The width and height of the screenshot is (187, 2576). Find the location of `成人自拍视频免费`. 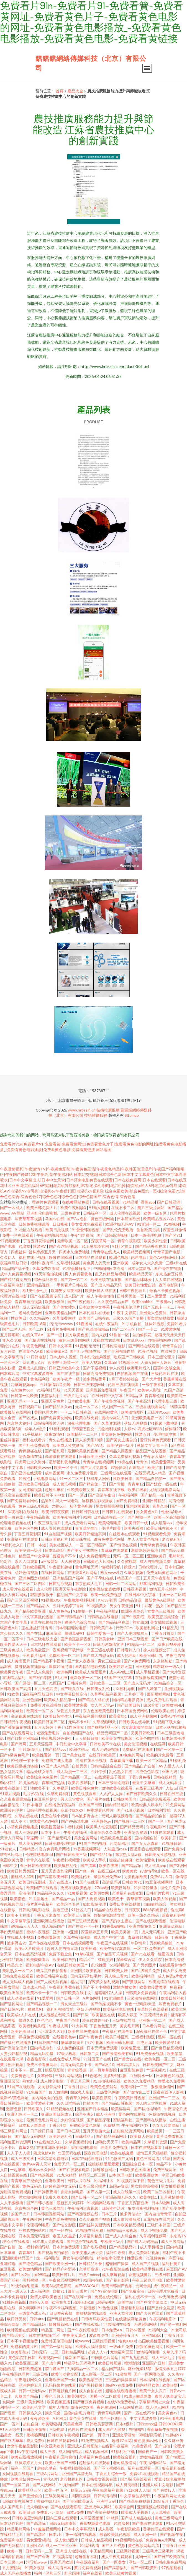

成人自拍视频免费 is located at coordinates (155, 1561).